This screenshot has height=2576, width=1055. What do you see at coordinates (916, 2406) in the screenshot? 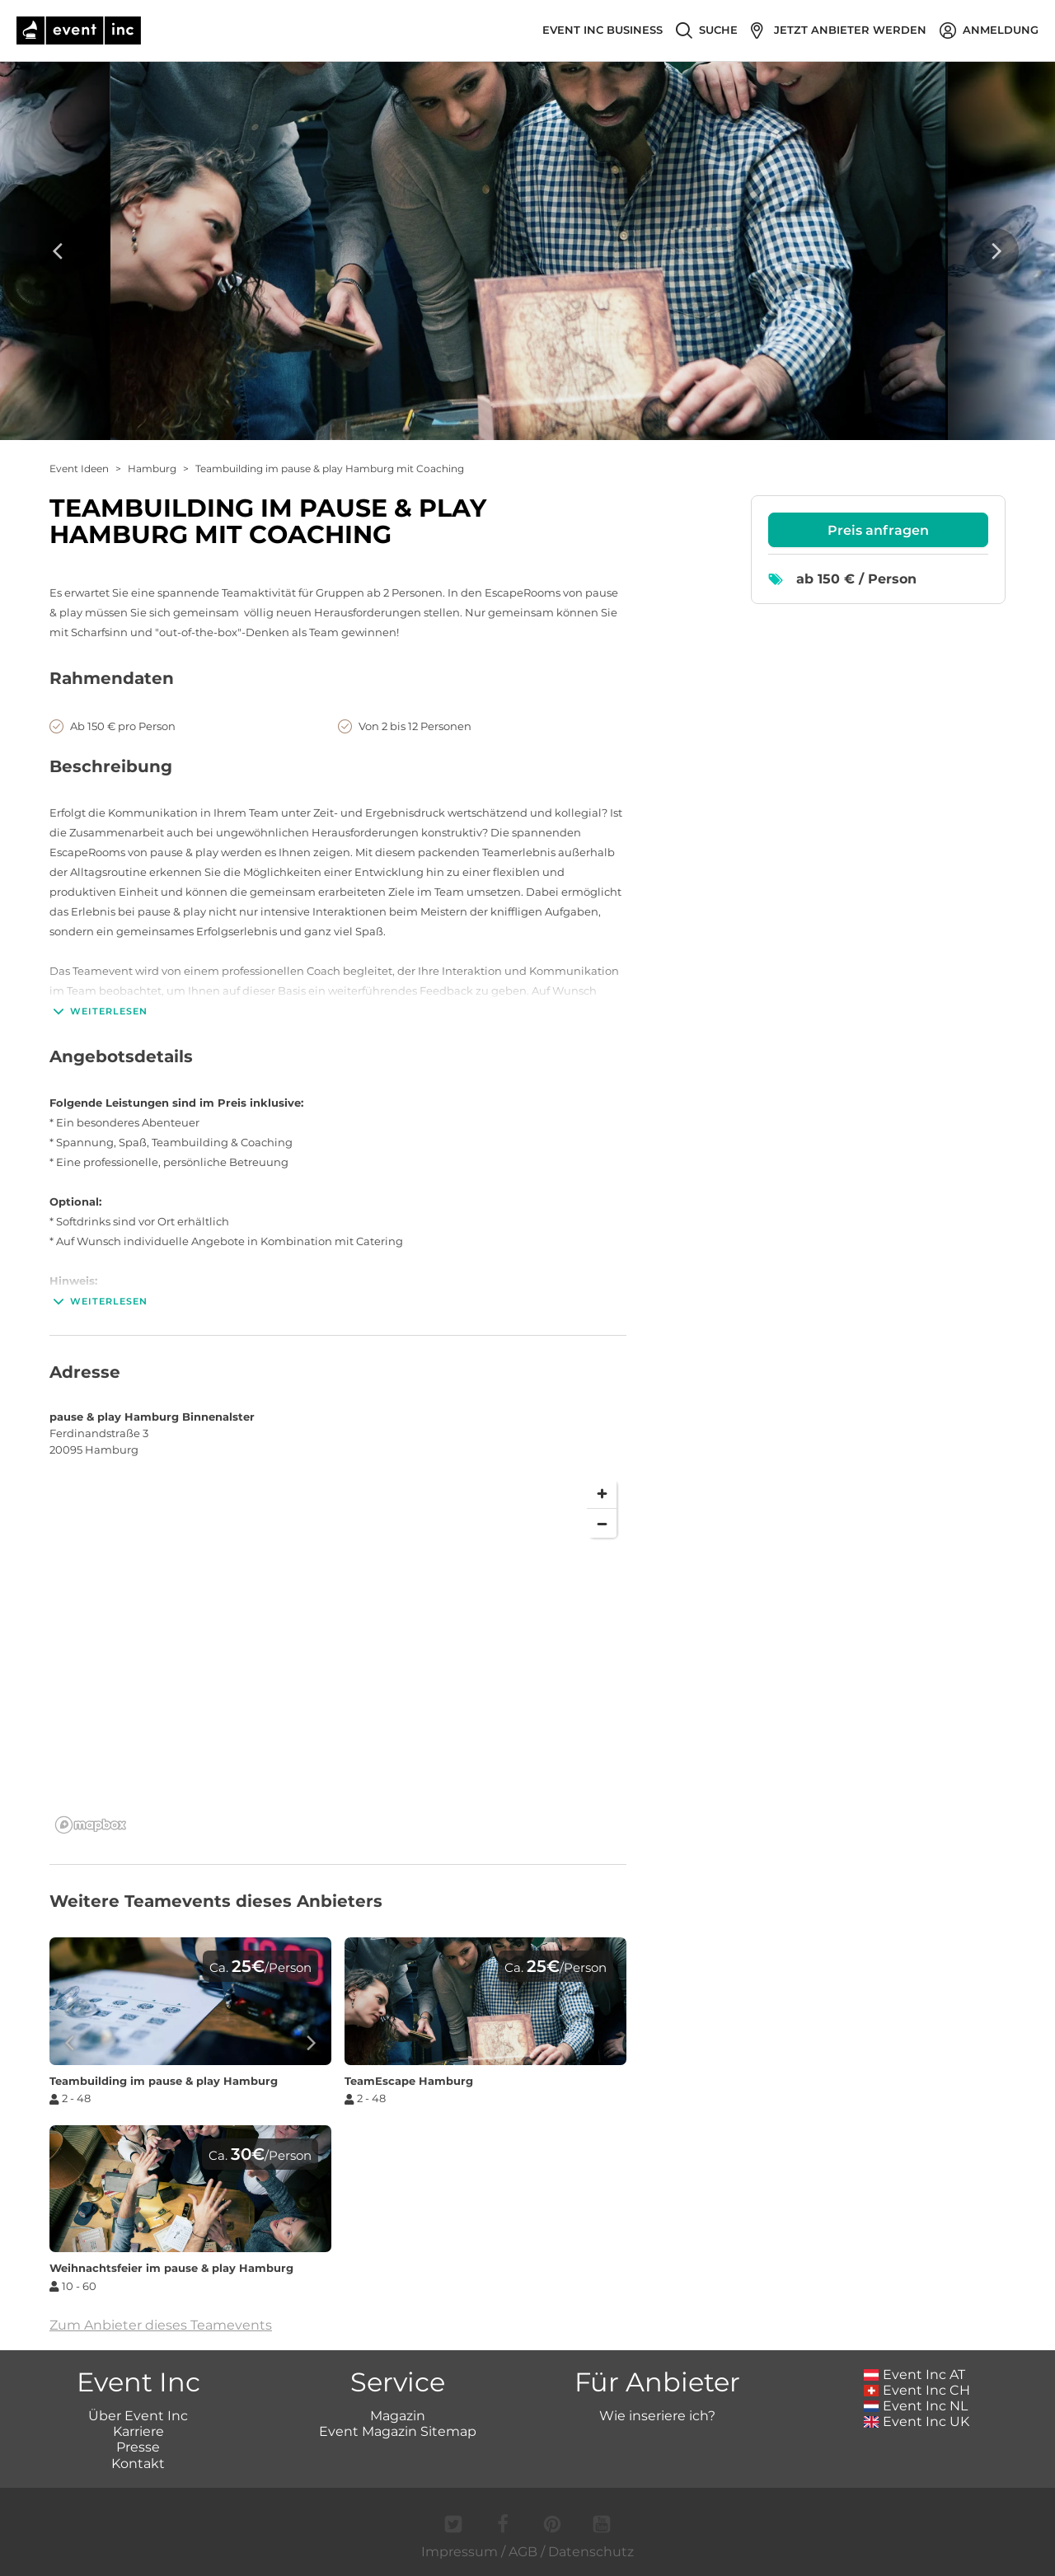
I see `Event Inc NL` at bounding box center [916, 2406].